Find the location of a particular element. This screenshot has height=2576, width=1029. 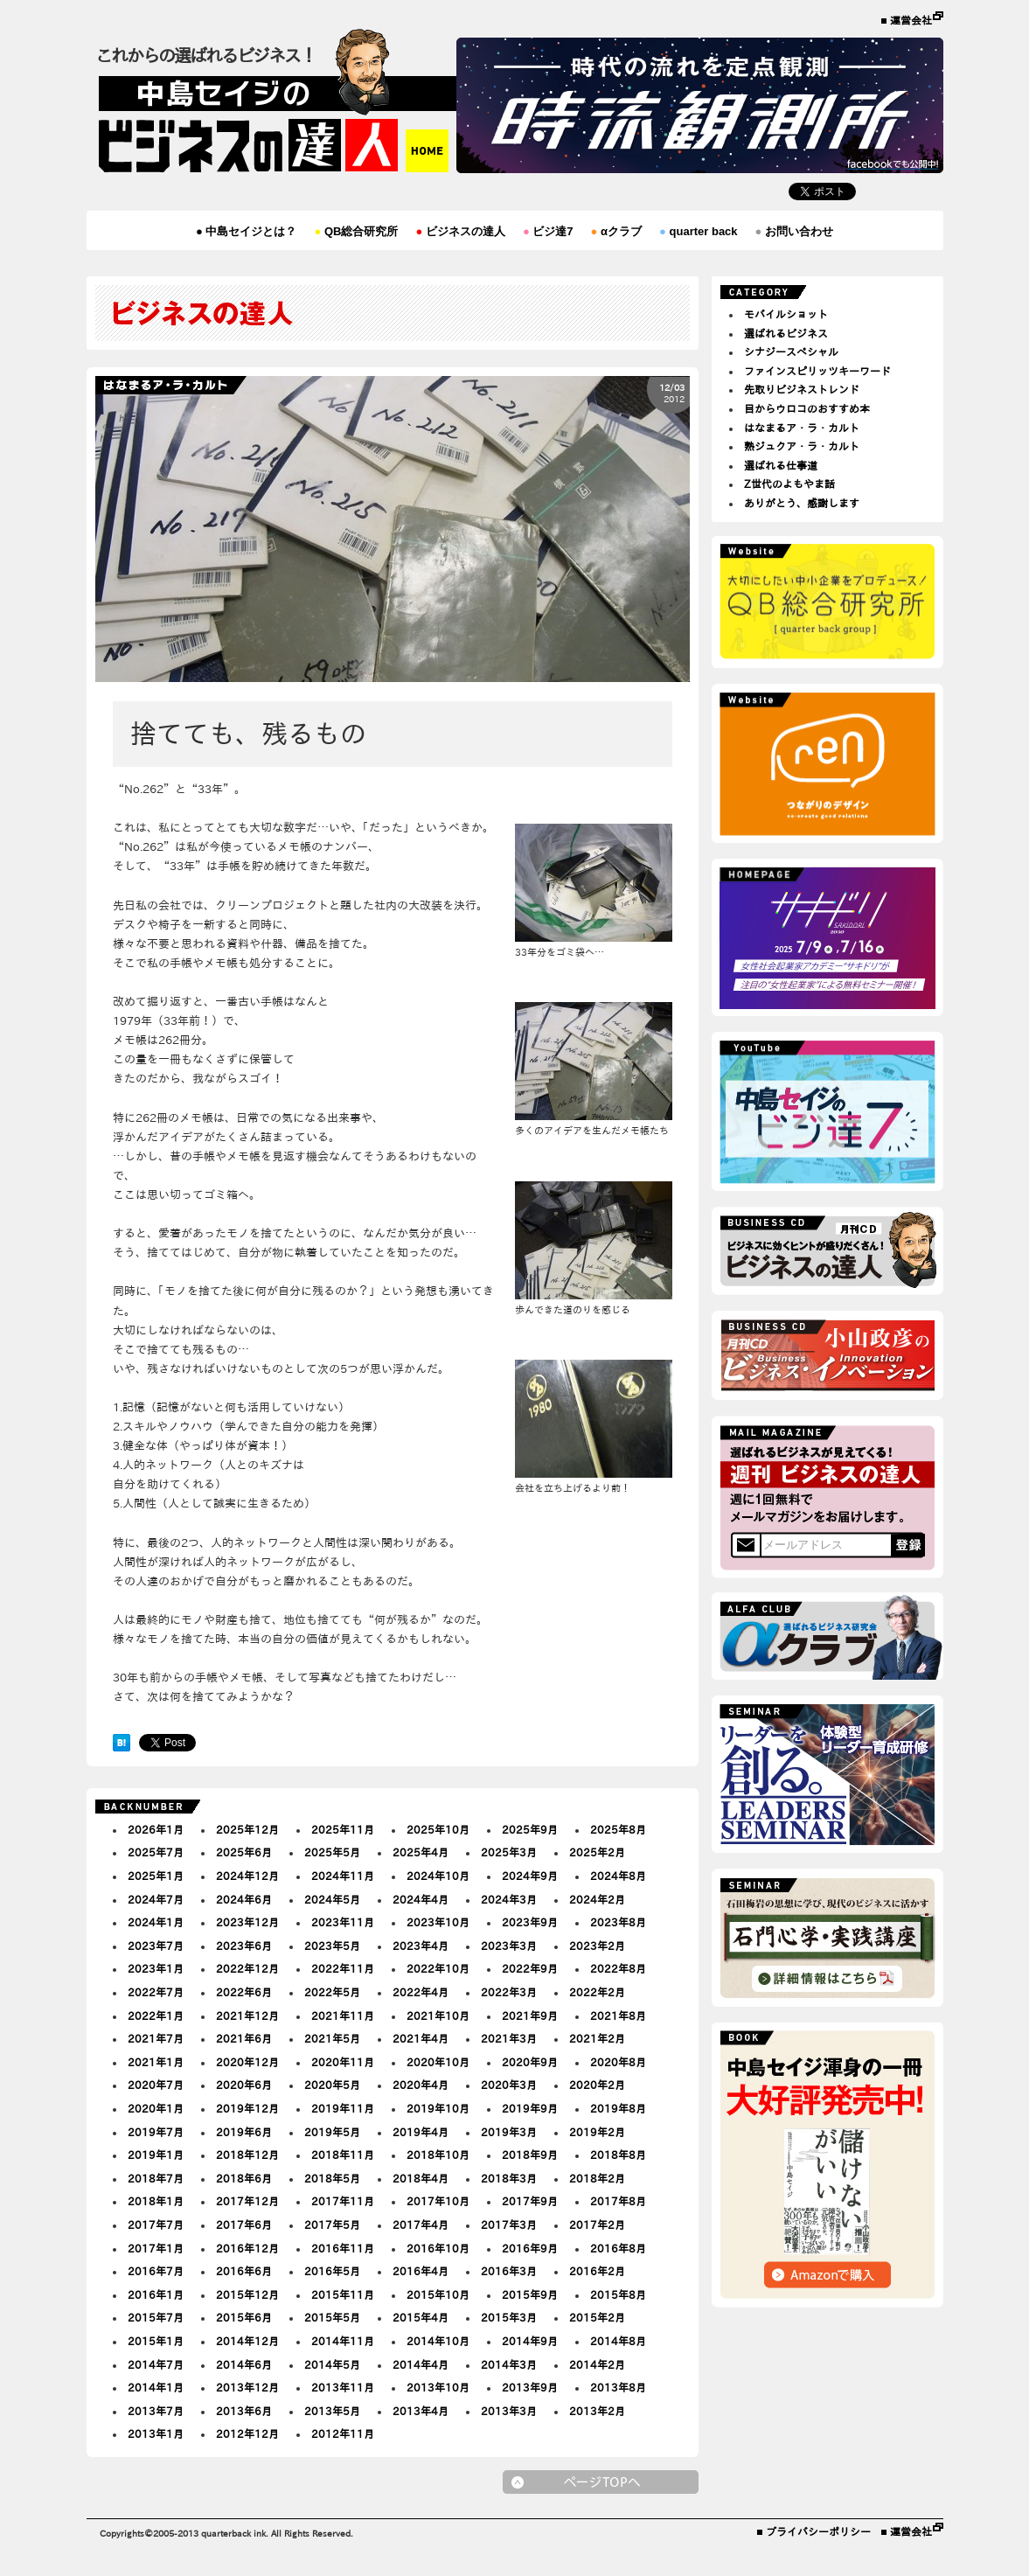

2018年5月 is located at coordinates (332, 2178).